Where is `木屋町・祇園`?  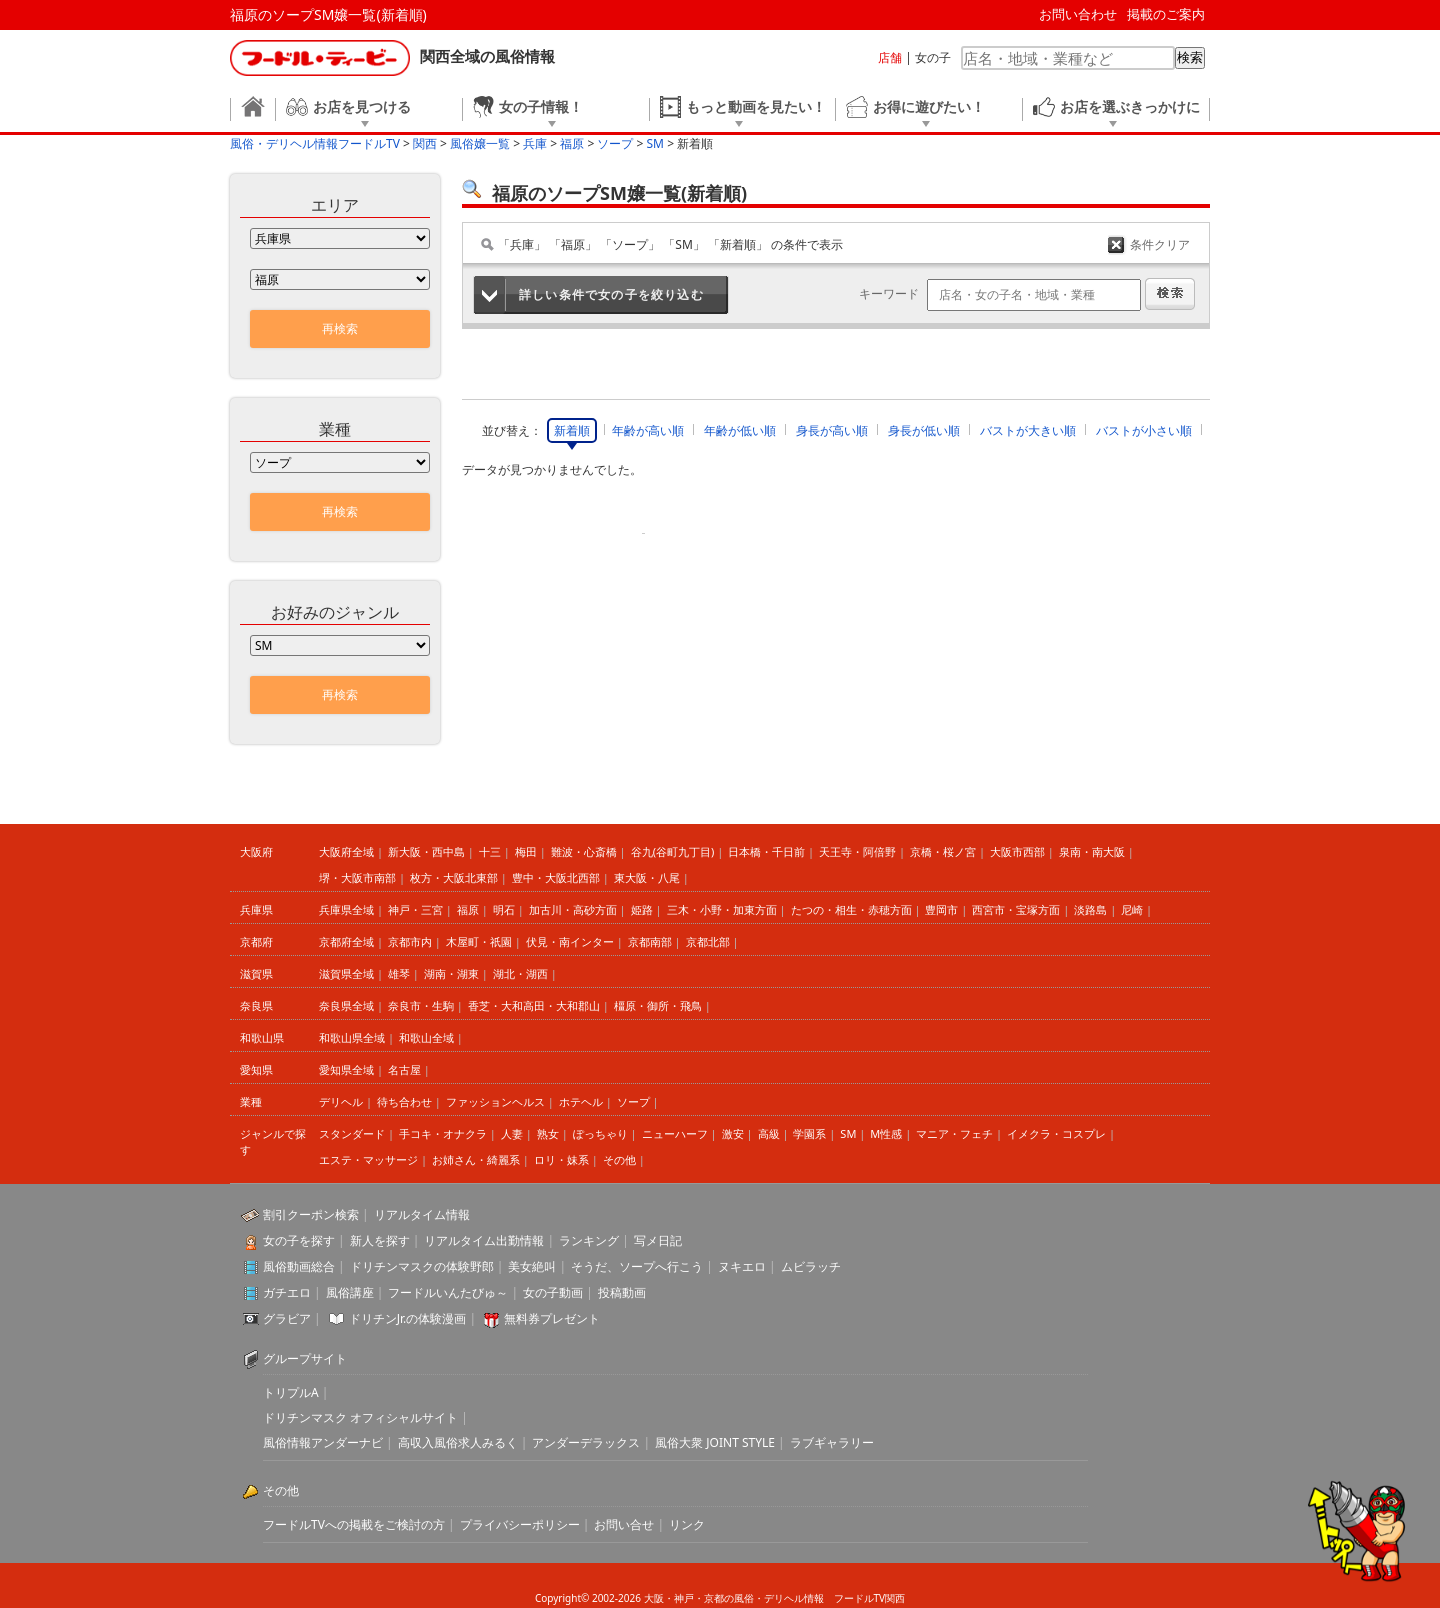 木屋町・祇園 is located at coordinates (479, 941).